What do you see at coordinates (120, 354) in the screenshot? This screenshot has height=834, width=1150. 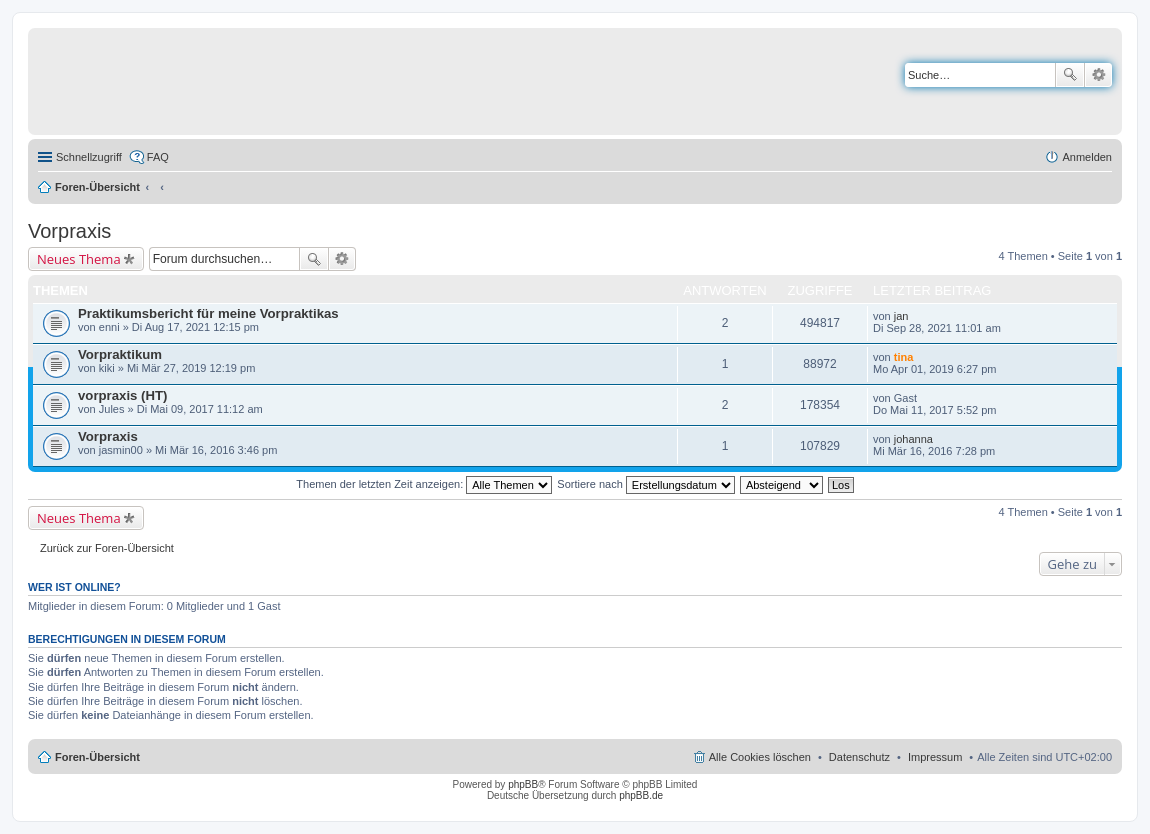 I see `Vorpraktikum` at bounding box center [120, 354].